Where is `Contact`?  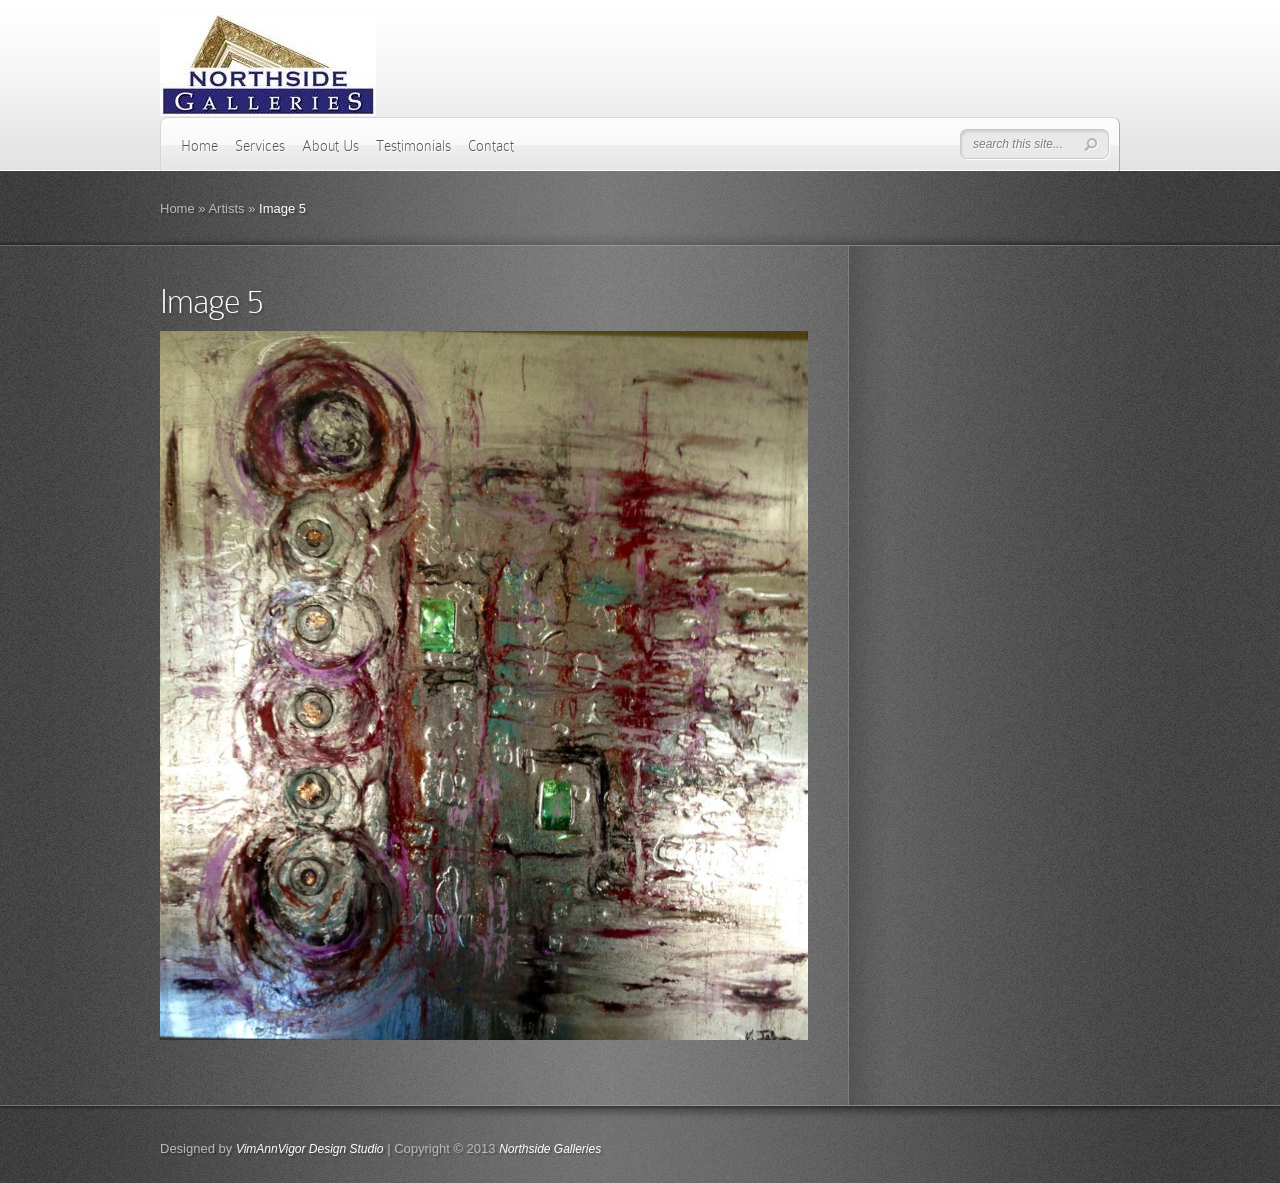 Contact is located at coordinates (491, 146).